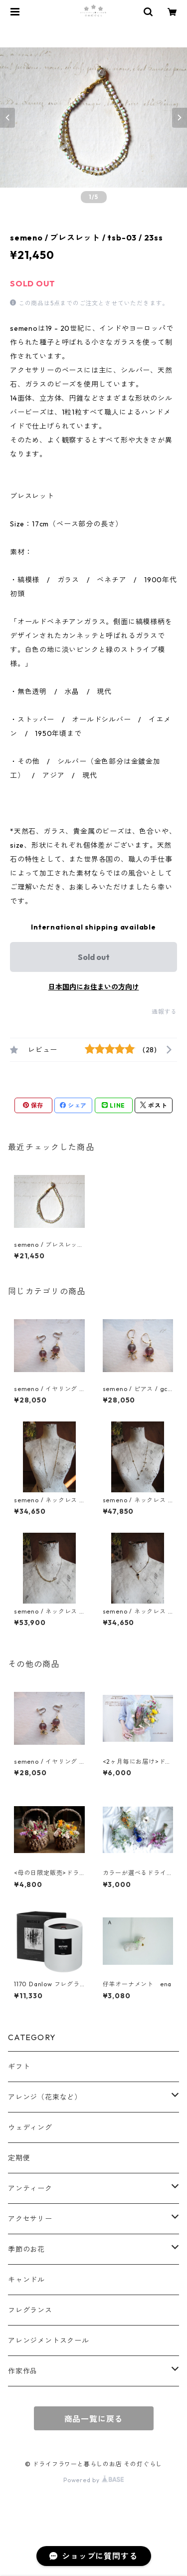 The height and width of the screenshot is (2576, 187). What do you see at coordinates (30, 2218) in the screenshot?
I see `アクセサリー` at bounding box center [30, 2218].